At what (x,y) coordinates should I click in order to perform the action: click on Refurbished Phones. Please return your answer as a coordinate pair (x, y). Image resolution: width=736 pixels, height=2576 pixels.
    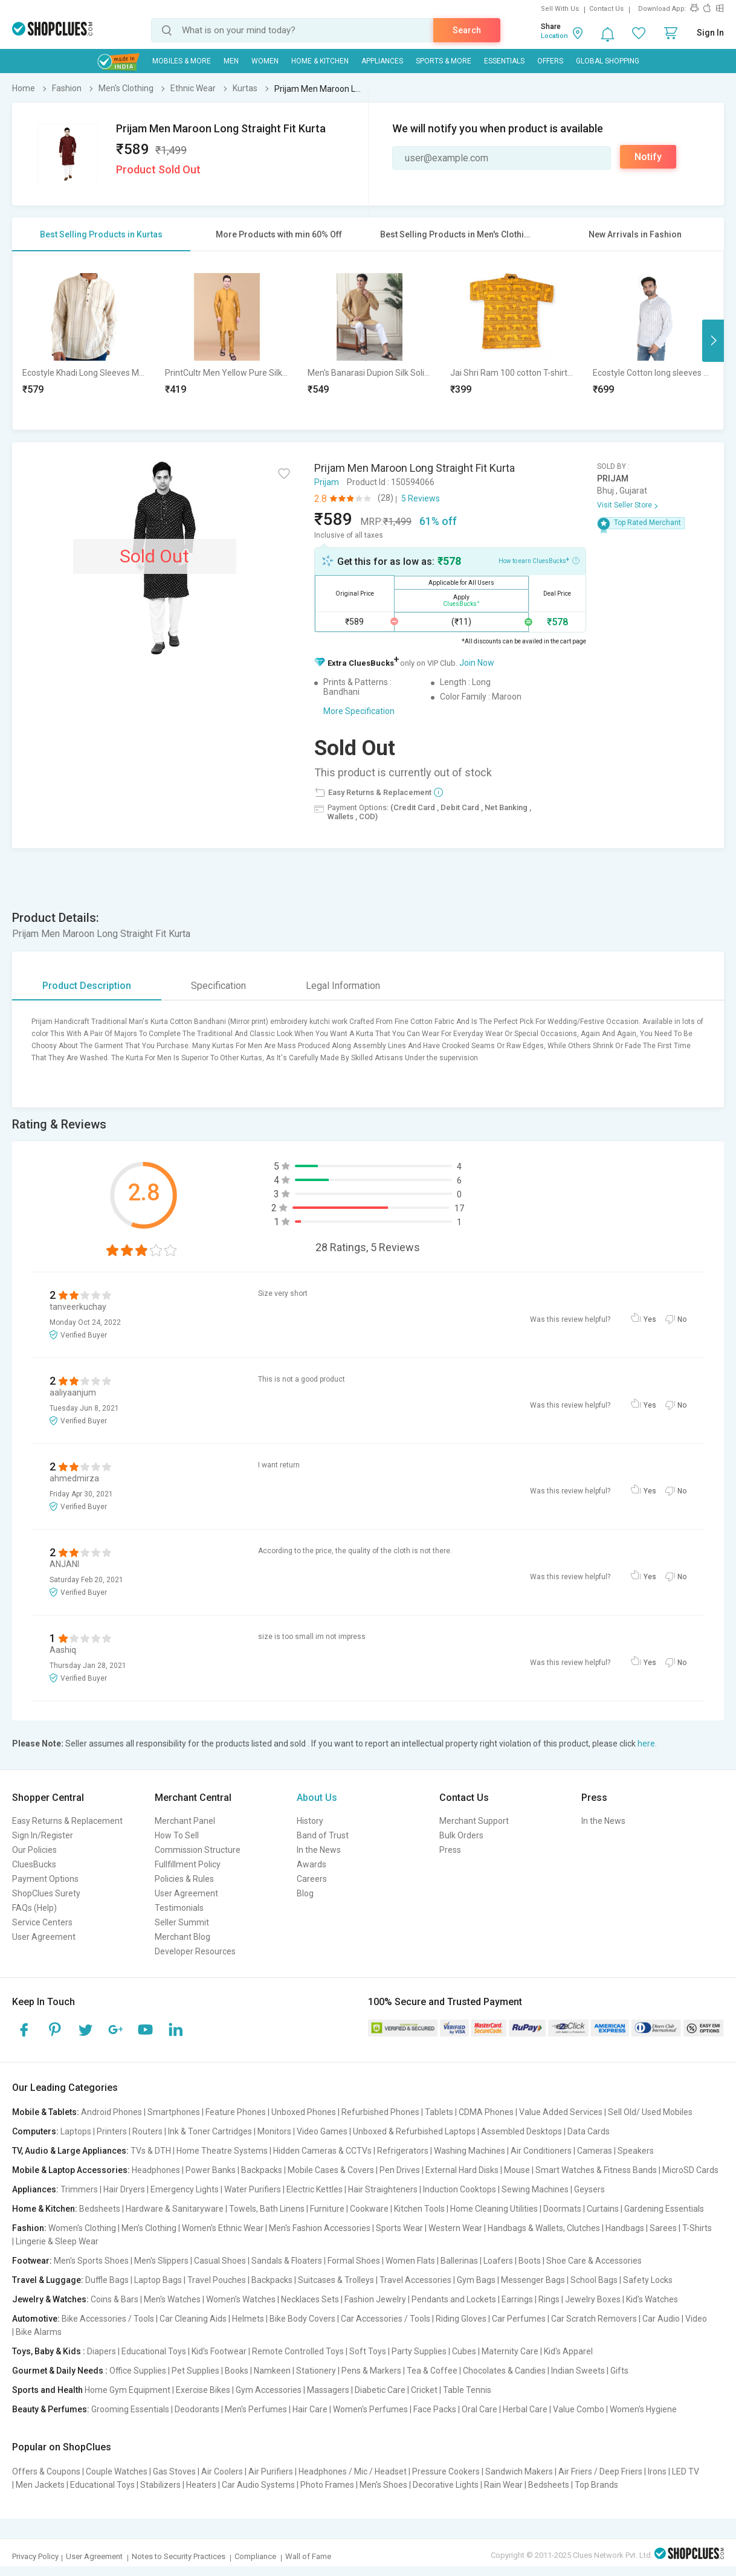
    Looking at the image, I should click on (380, 2112).